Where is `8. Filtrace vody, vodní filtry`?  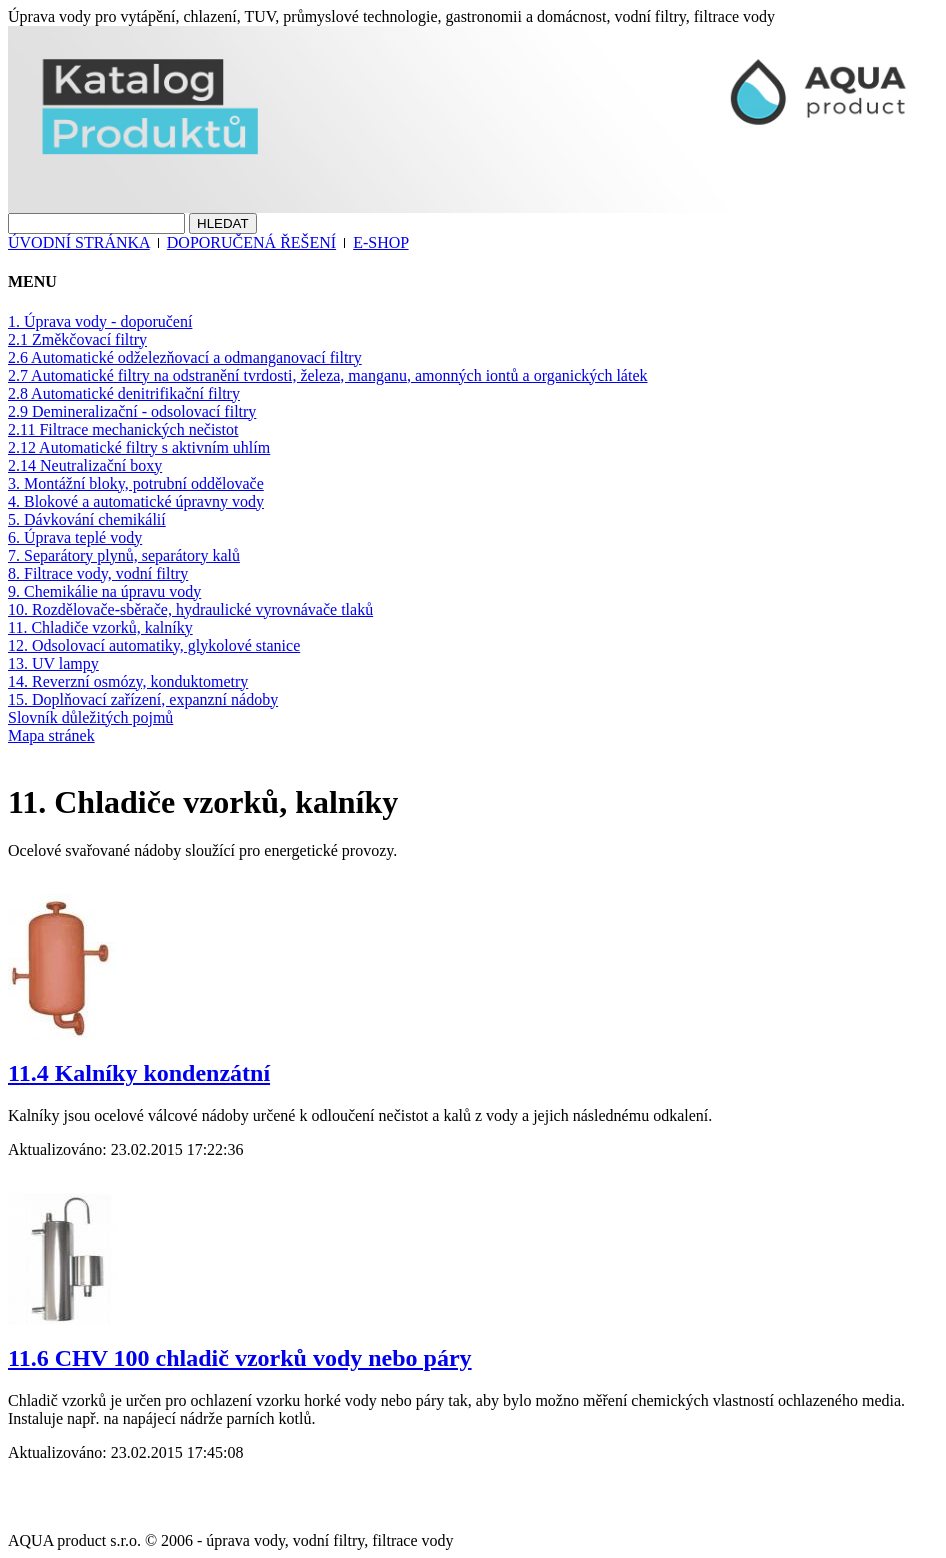
8. Filtrace vody, vodní filtry is located at coordinates (98, 573).